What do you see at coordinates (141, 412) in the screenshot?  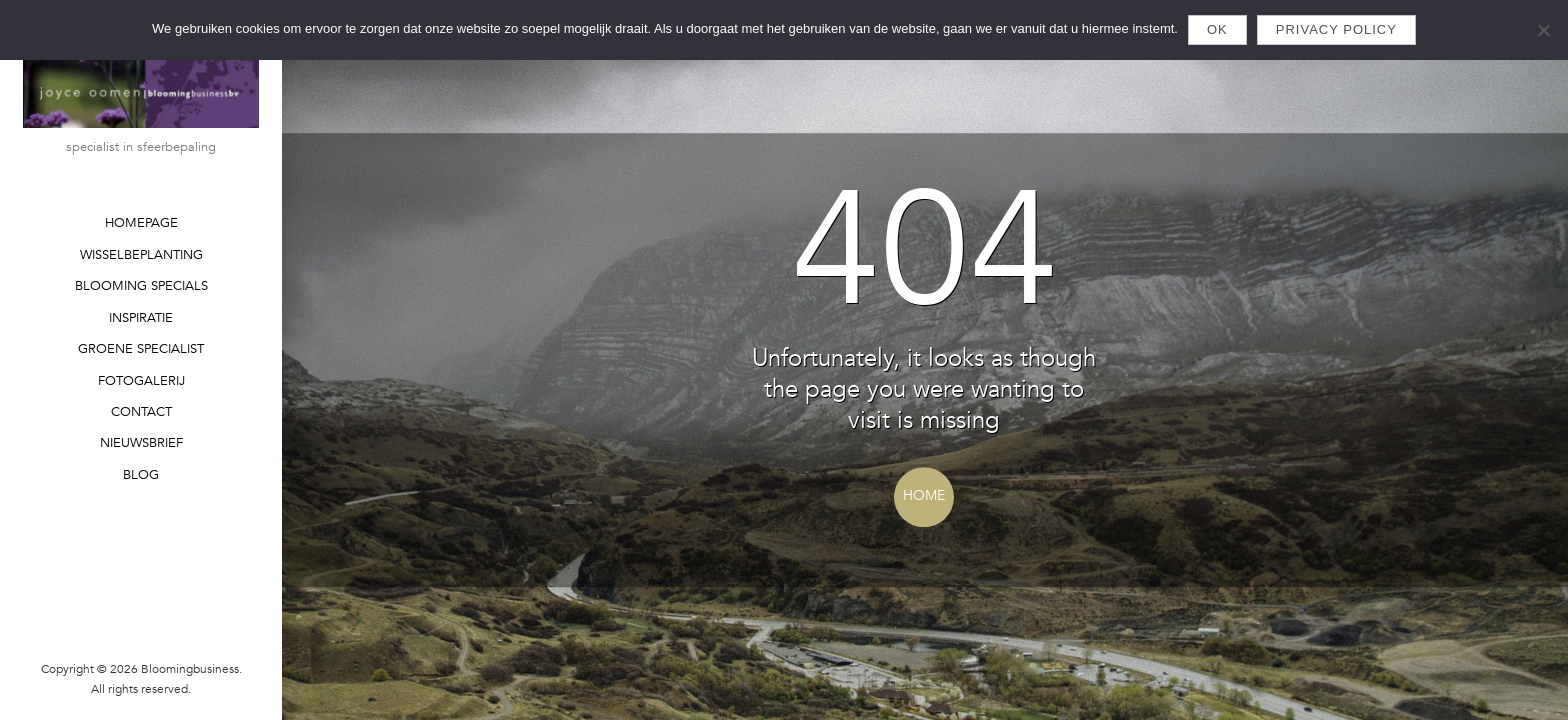 I see `CONTACT` at bounding box center [141, 412].